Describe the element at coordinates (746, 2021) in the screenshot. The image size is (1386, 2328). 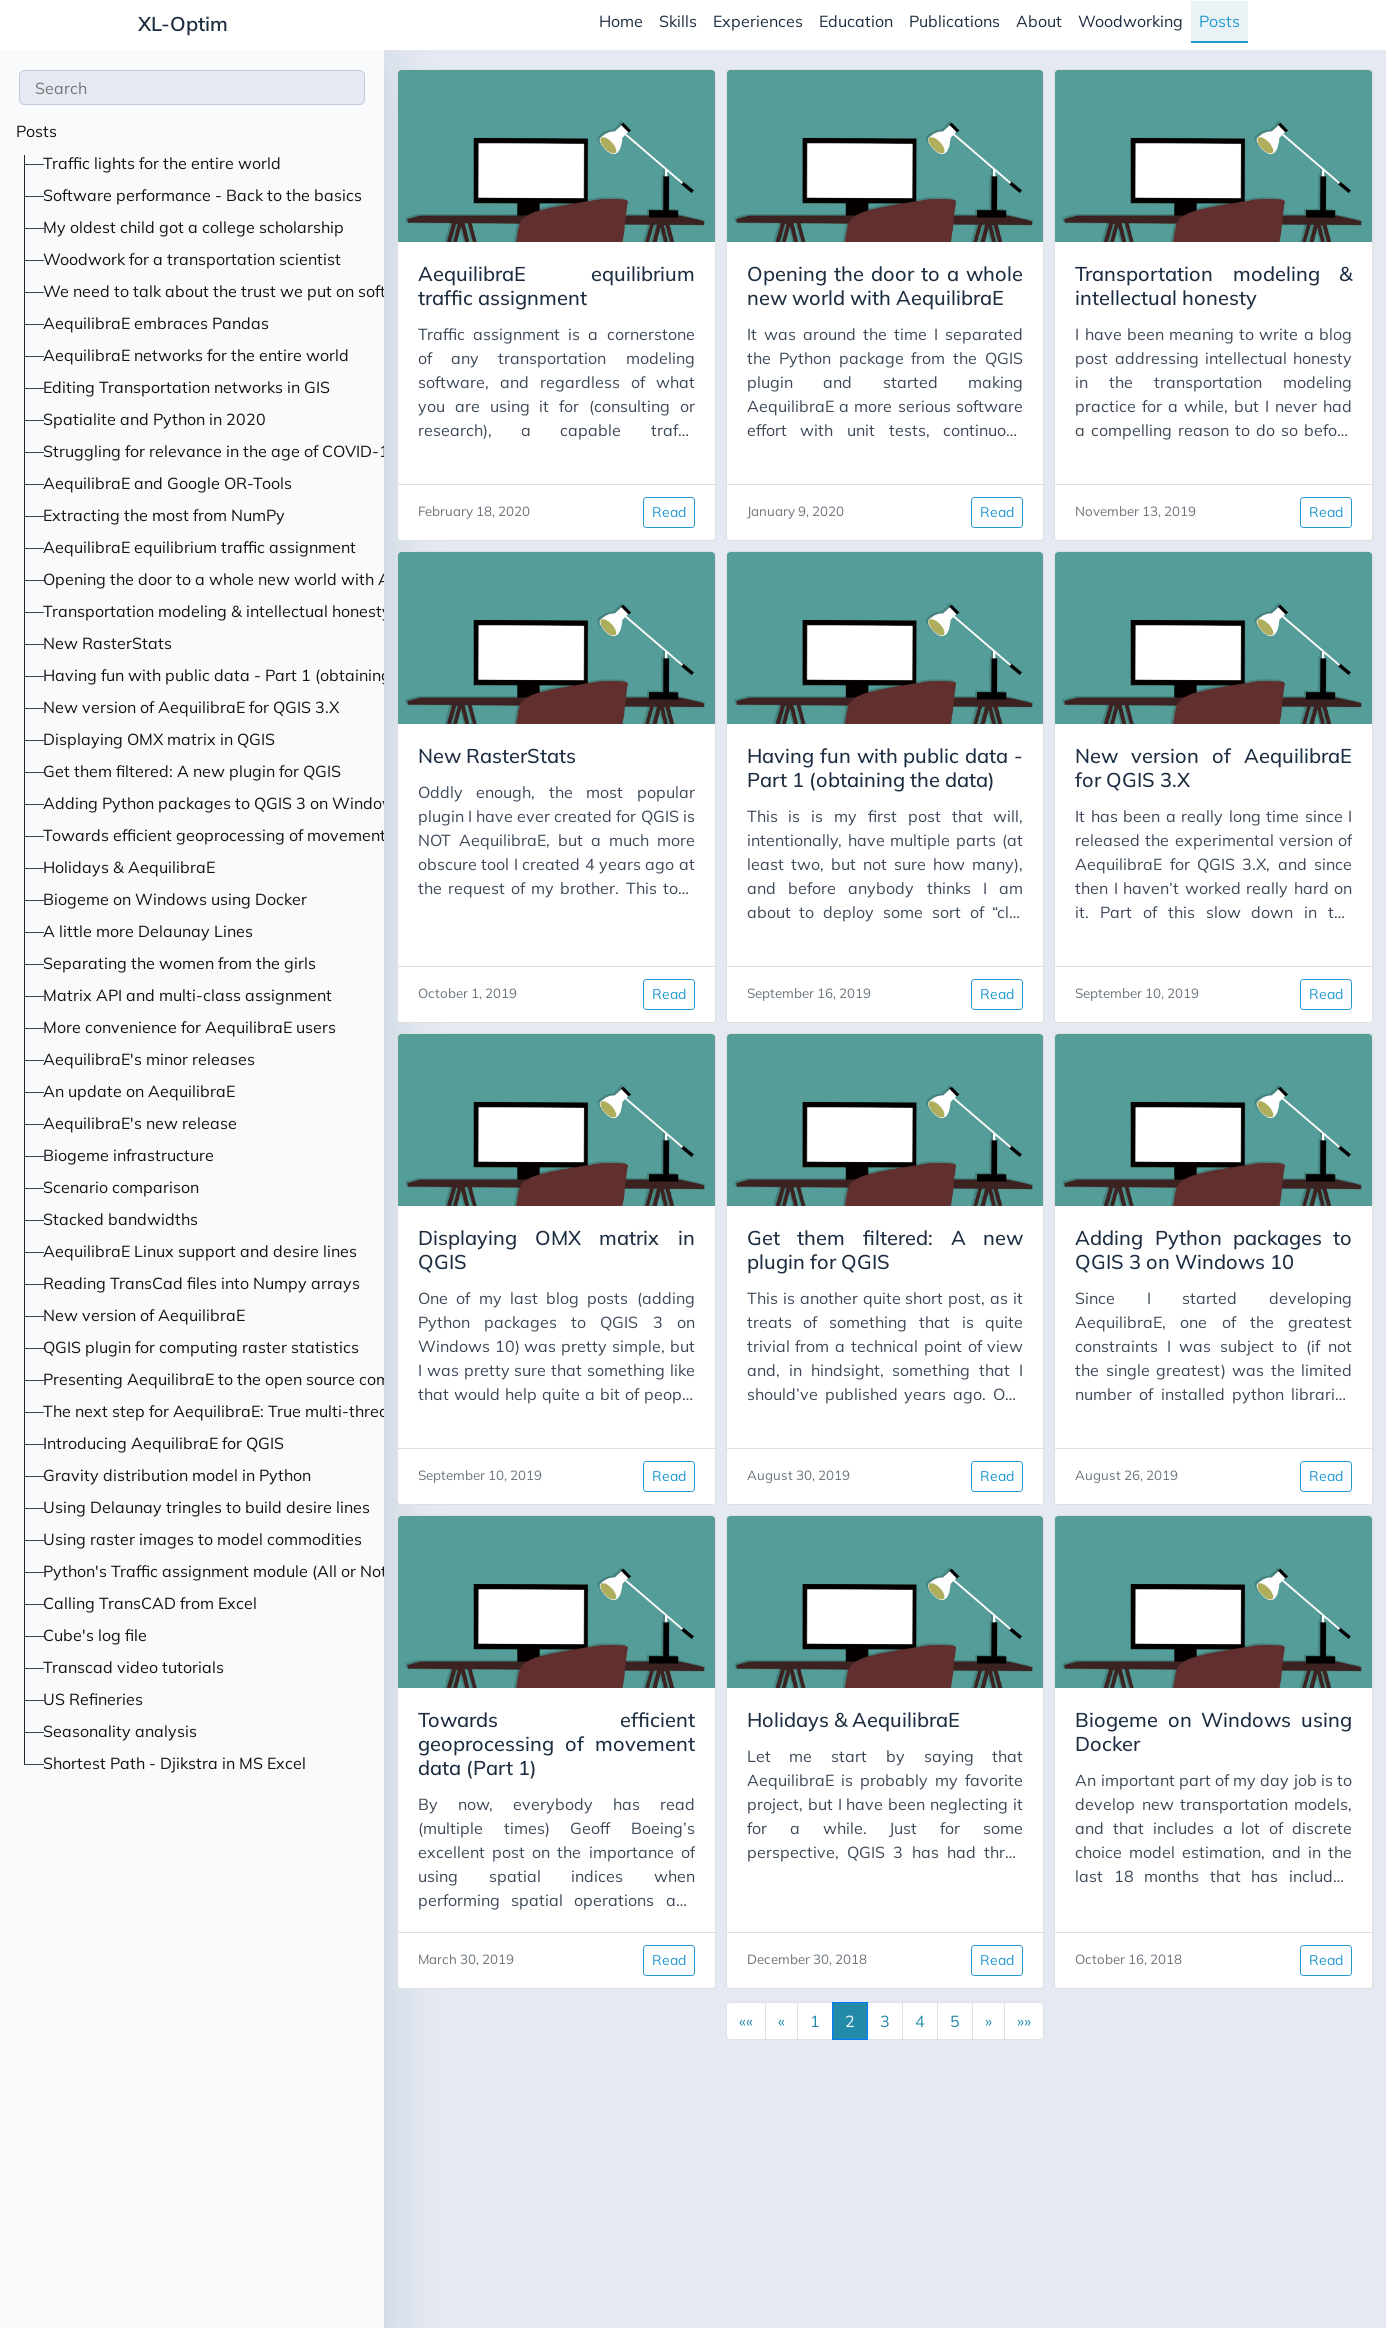
I see `[button]` at that location.